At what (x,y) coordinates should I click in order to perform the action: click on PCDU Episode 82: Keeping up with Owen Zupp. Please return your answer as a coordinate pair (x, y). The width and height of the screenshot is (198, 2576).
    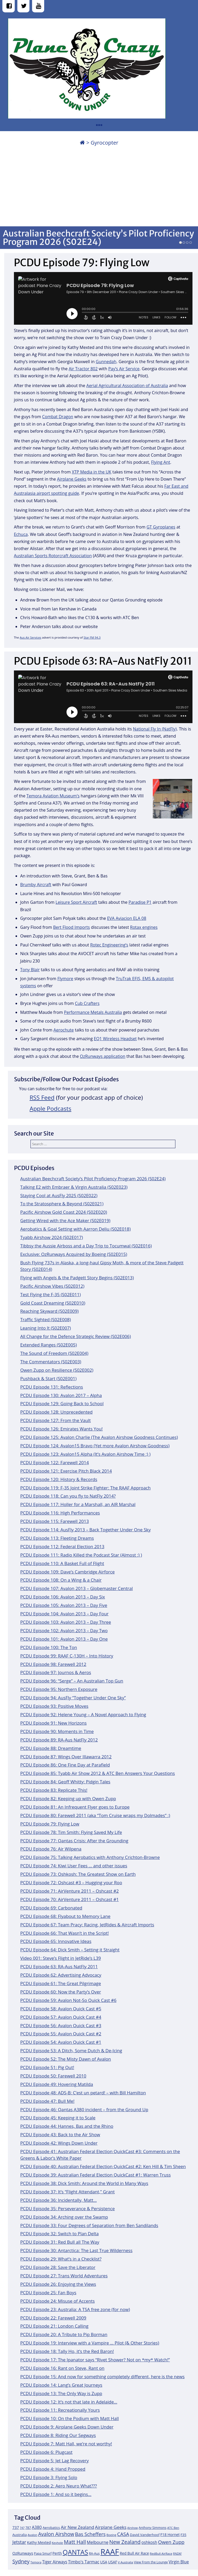
    Looking at the image, I should click on (68, 1798).